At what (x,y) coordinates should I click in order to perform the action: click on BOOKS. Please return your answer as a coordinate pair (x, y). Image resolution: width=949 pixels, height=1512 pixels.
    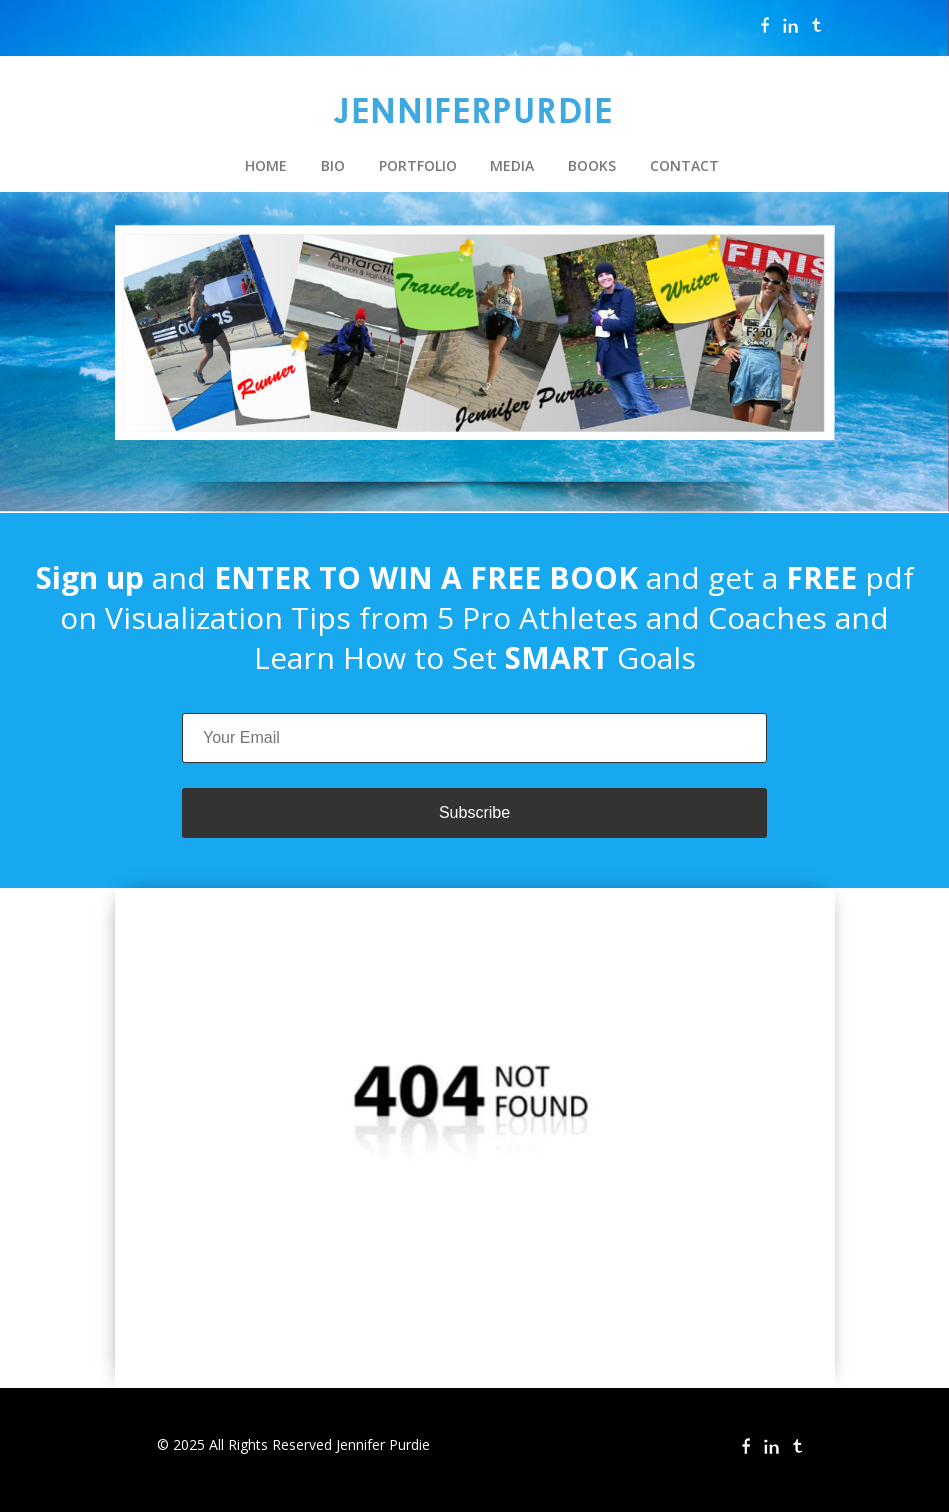
    Looking at the image, I should click on (592, 165).